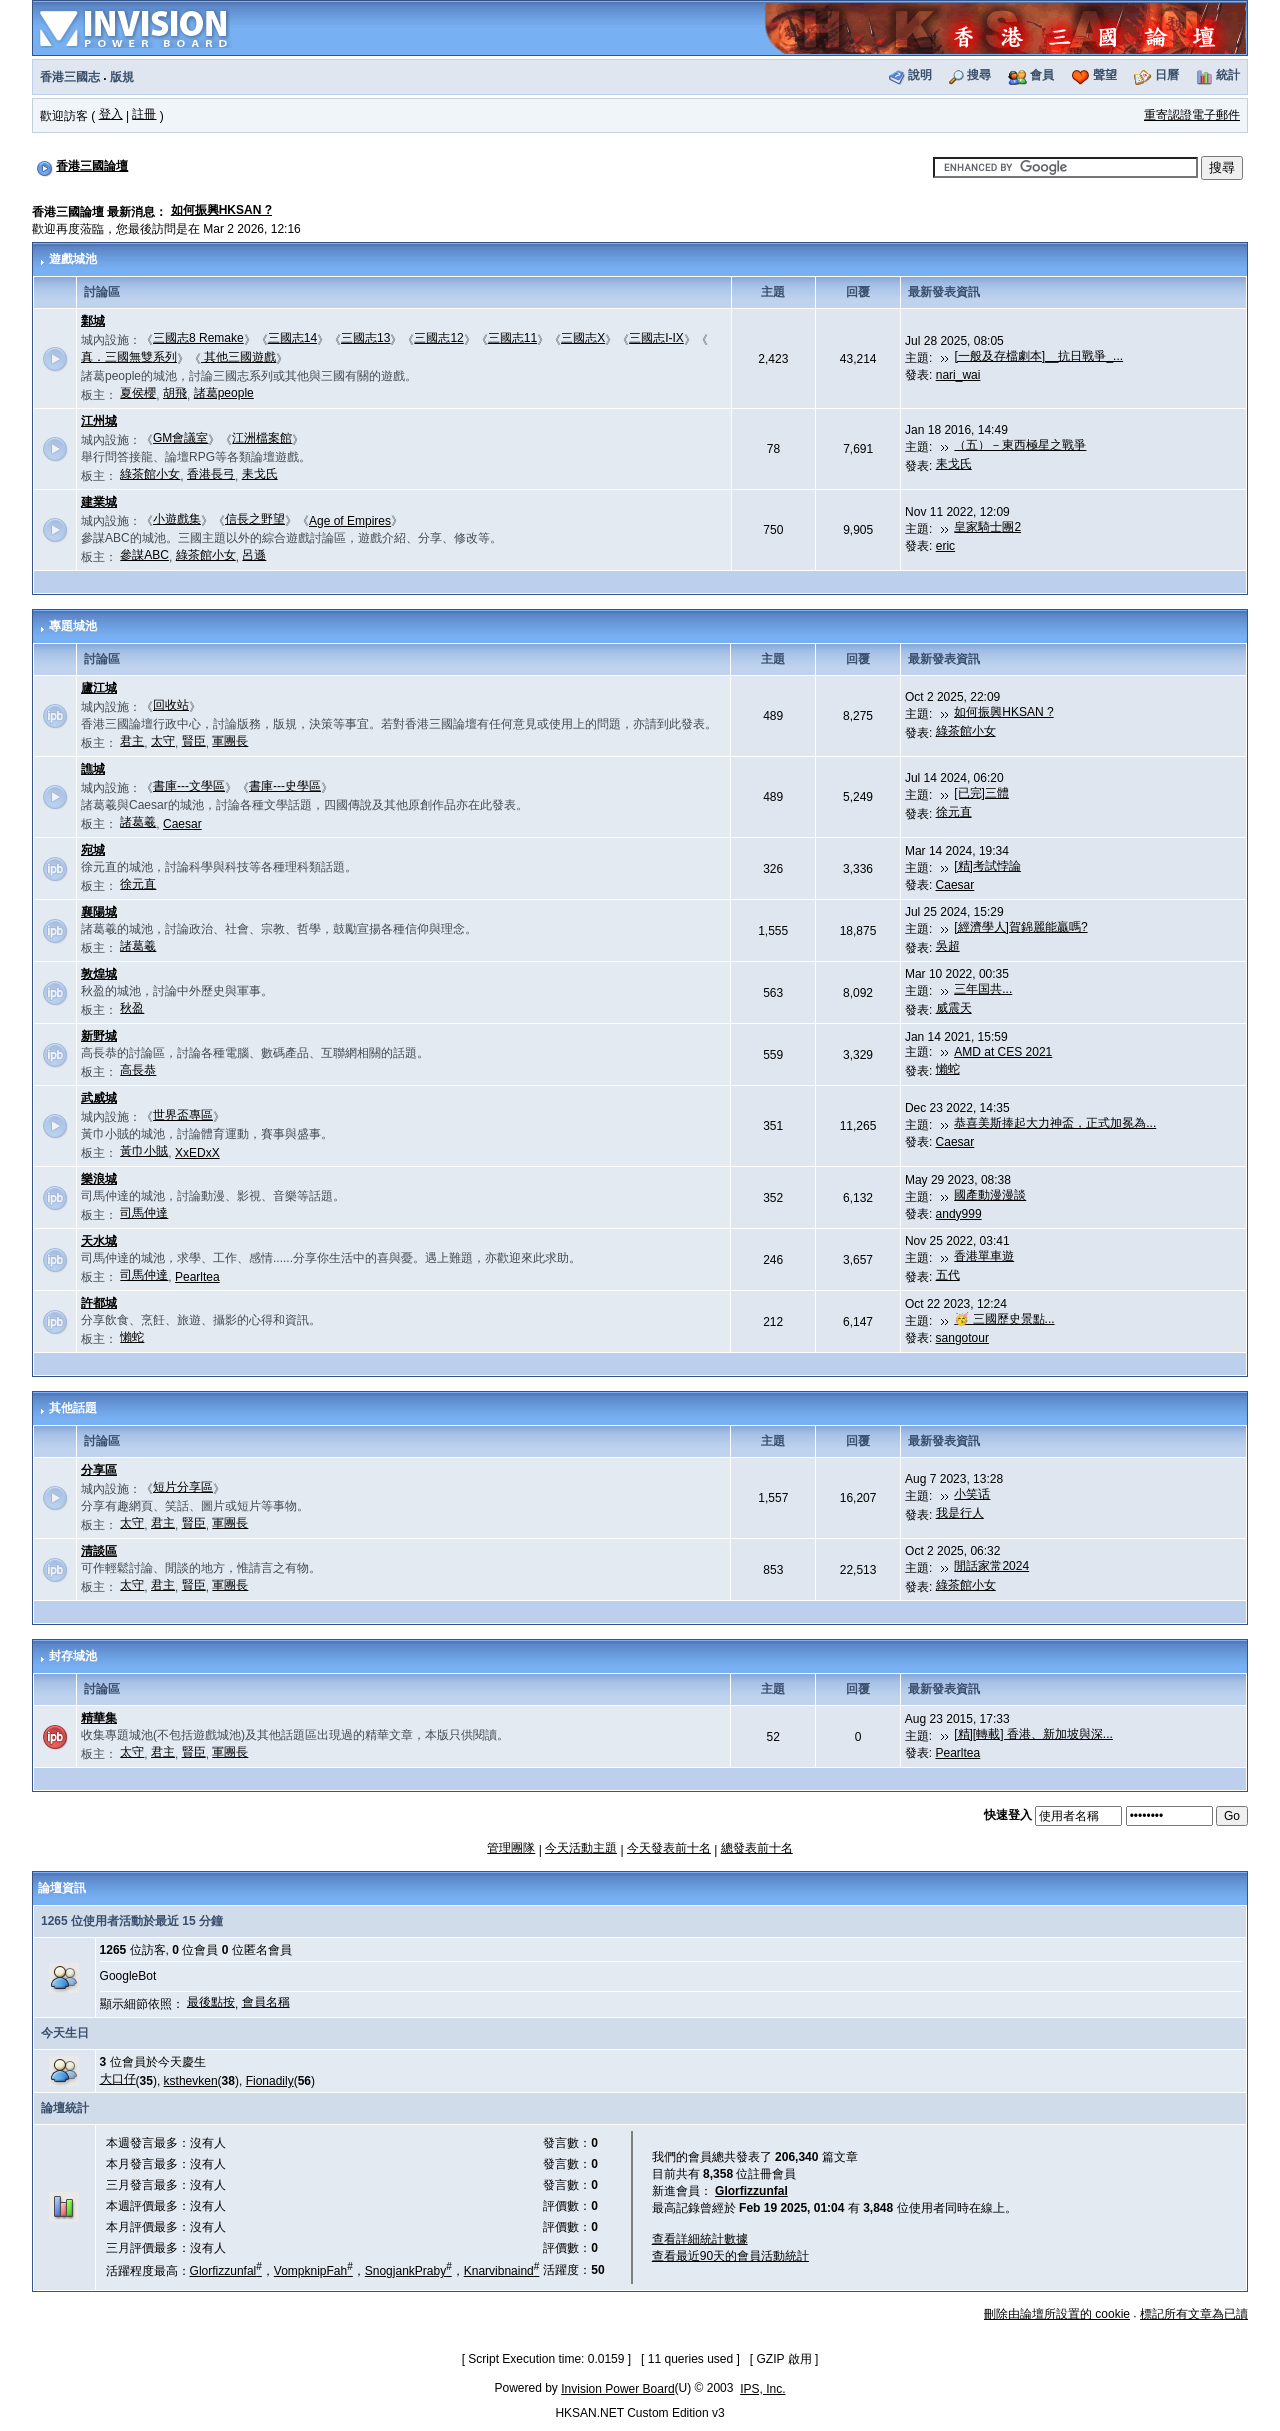 This screenshot has width=1280, height=2431. I want to click on 短片分享區, so click(183, 1487).